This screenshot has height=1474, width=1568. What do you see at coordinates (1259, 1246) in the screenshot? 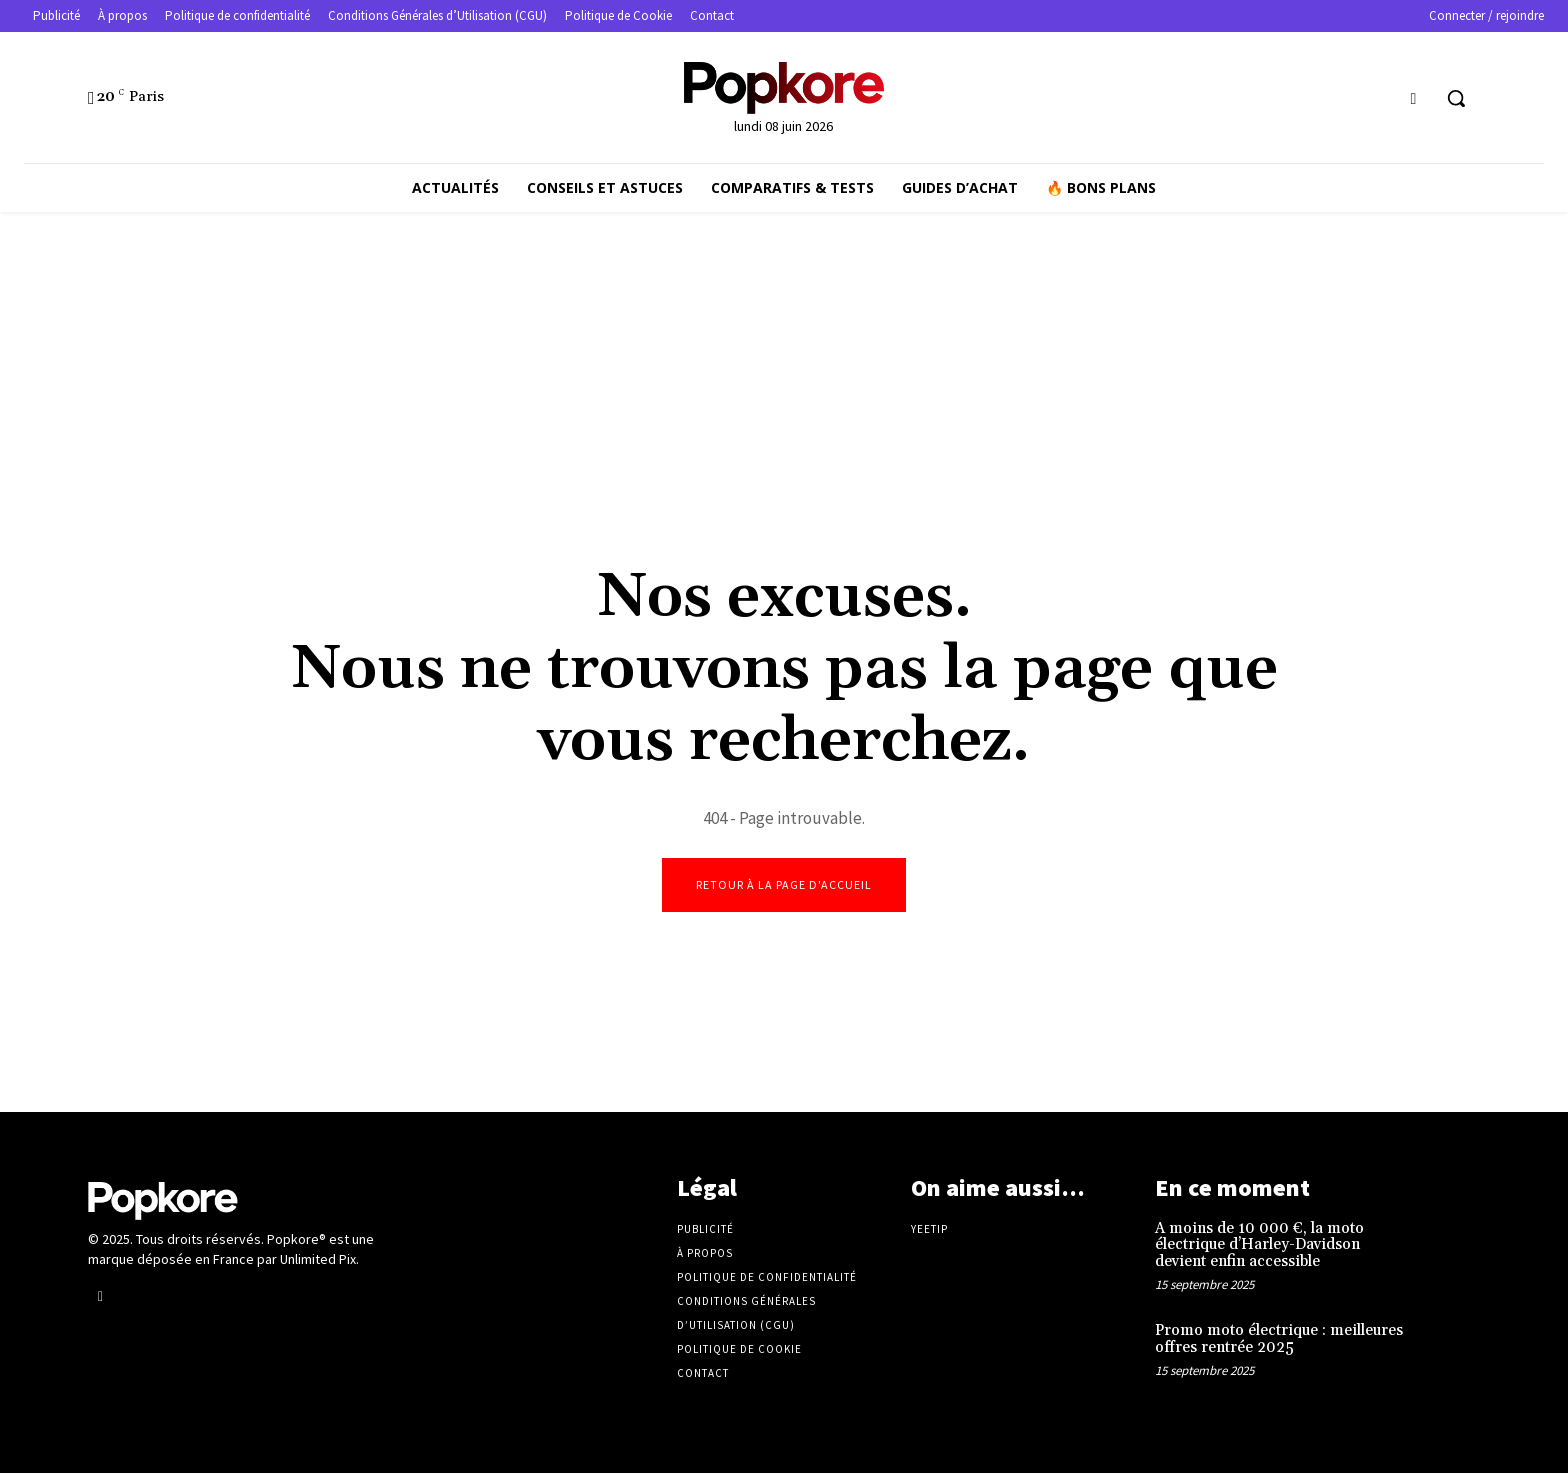
I see `A moins de 10 000 €, la moto électrique d’Harley-Davidson devient enfin accessible` at bounding box center [1259, 1246].